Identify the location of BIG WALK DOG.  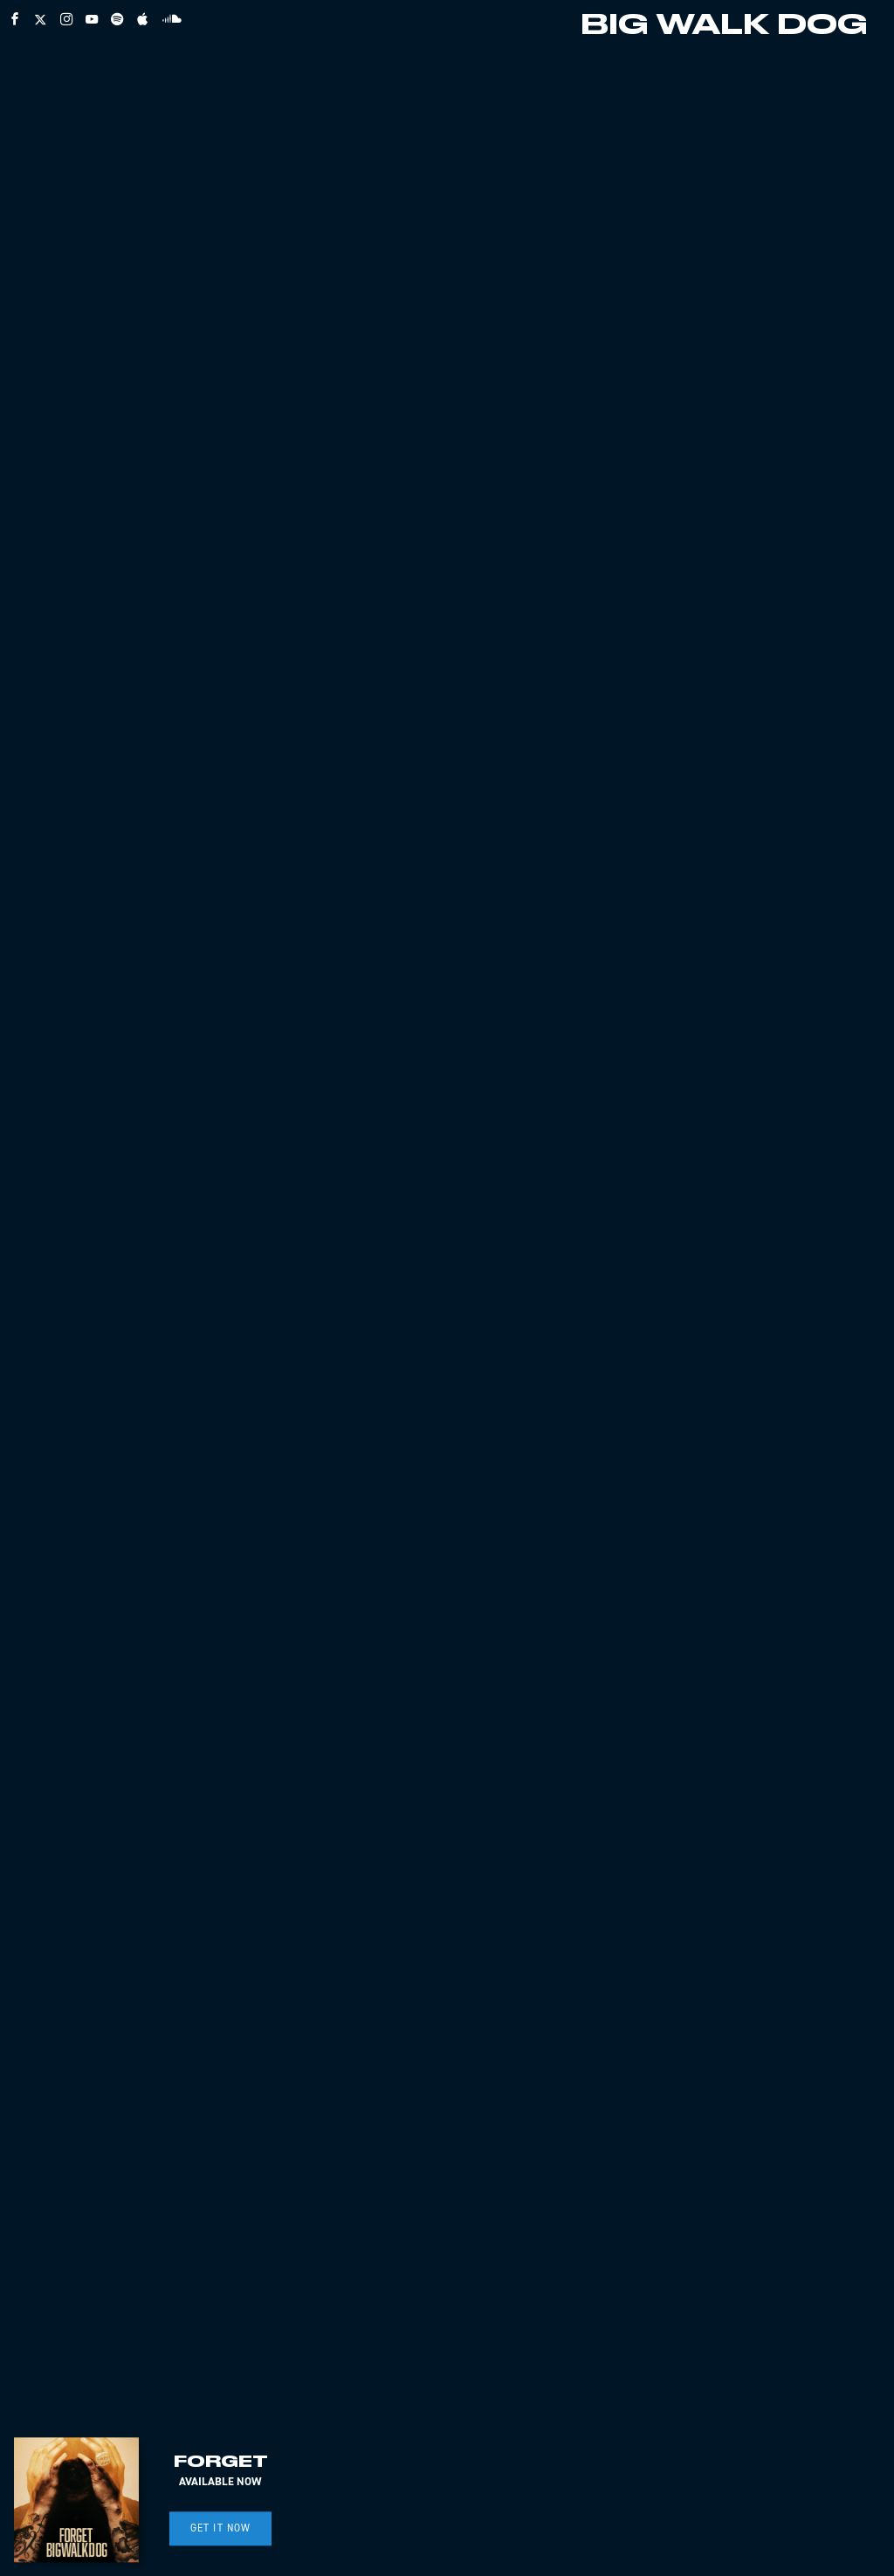
(724, 25).